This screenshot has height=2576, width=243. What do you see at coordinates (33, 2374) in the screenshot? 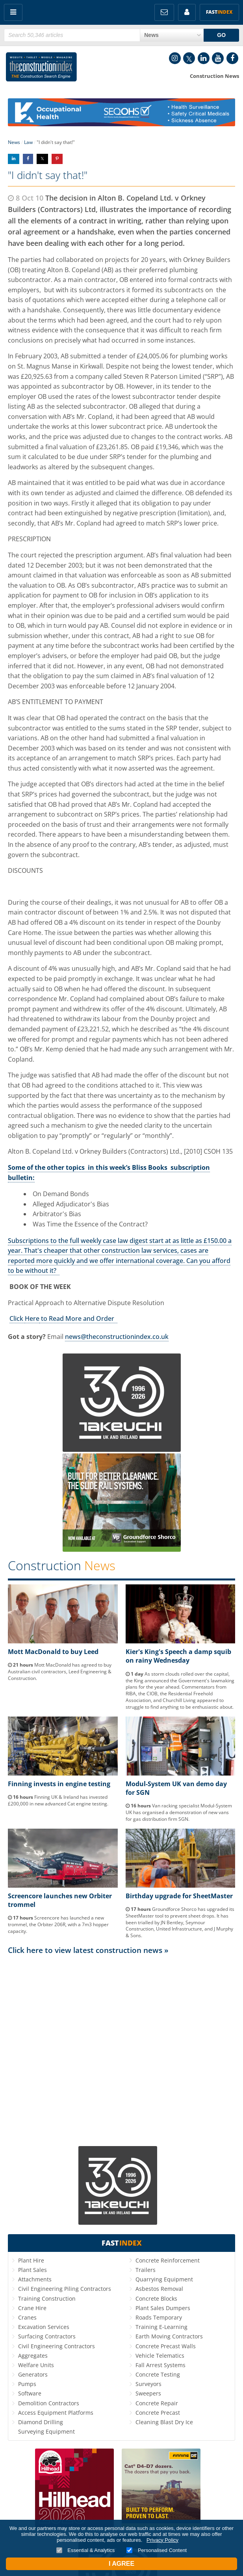
I see `Generators` at bounding box center [33, 2374].